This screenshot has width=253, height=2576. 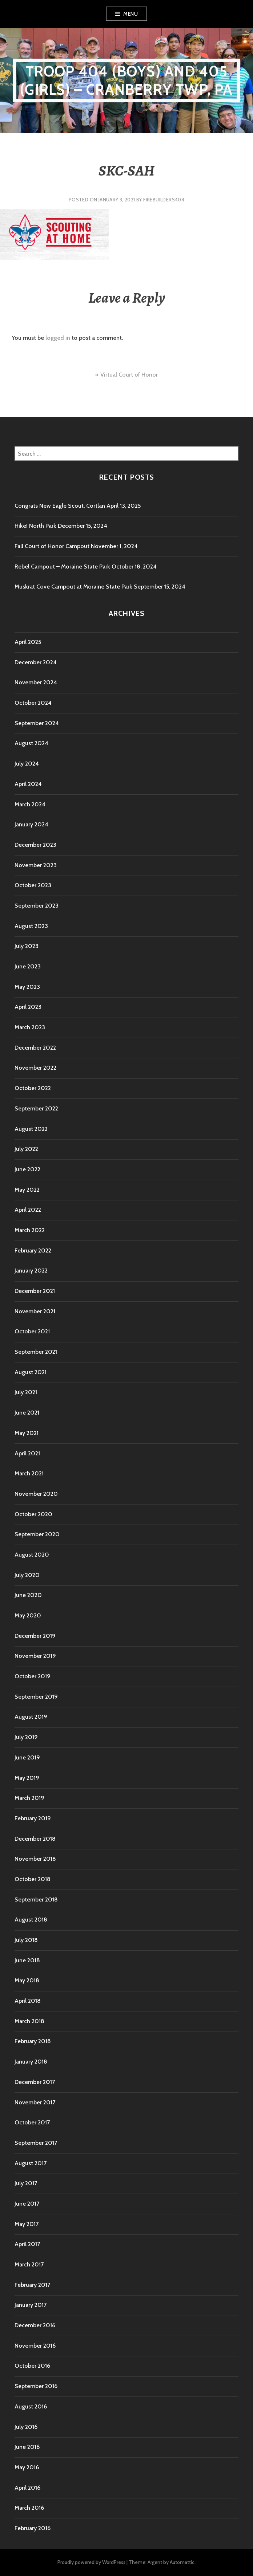 What do you see at coordinates (27, 1980) in the screenshot?
I see `May 2018` at bounding box center [27, 1980].